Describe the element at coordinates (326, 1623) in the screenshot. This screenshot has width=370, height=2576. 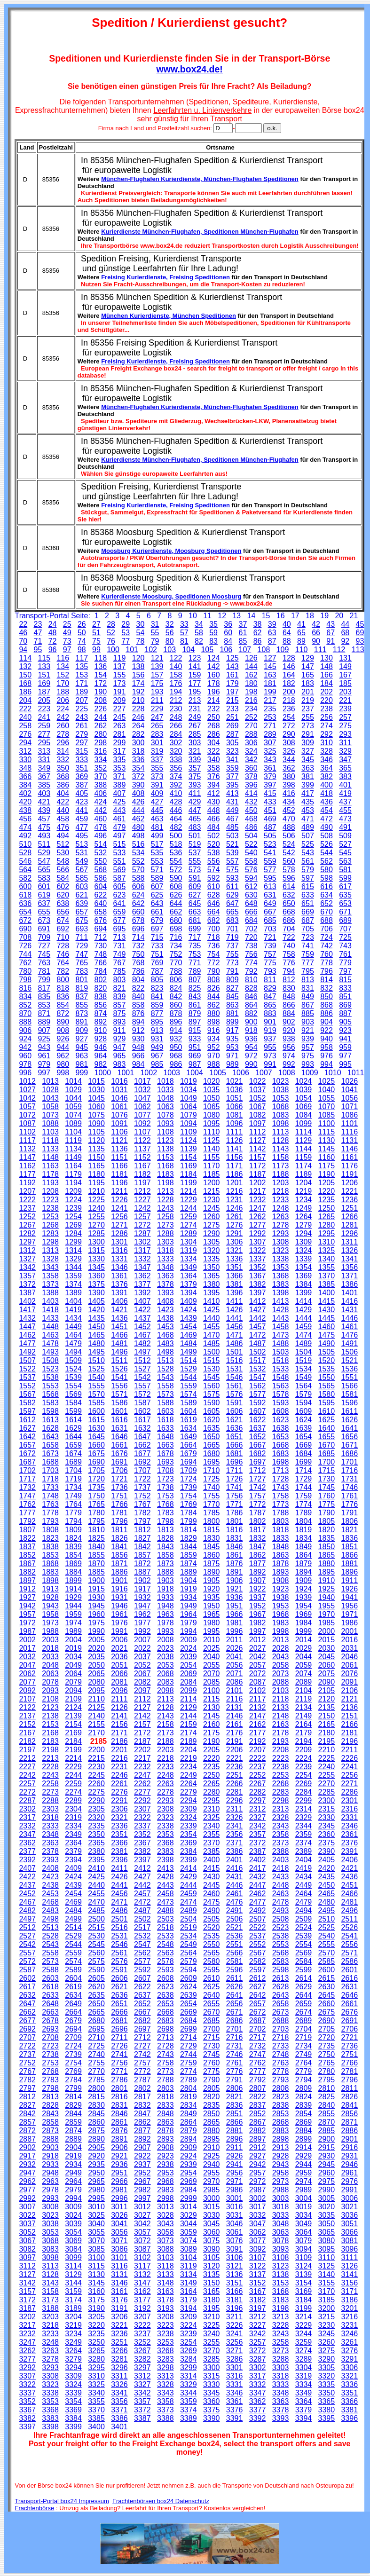
I see `1985` at that location.